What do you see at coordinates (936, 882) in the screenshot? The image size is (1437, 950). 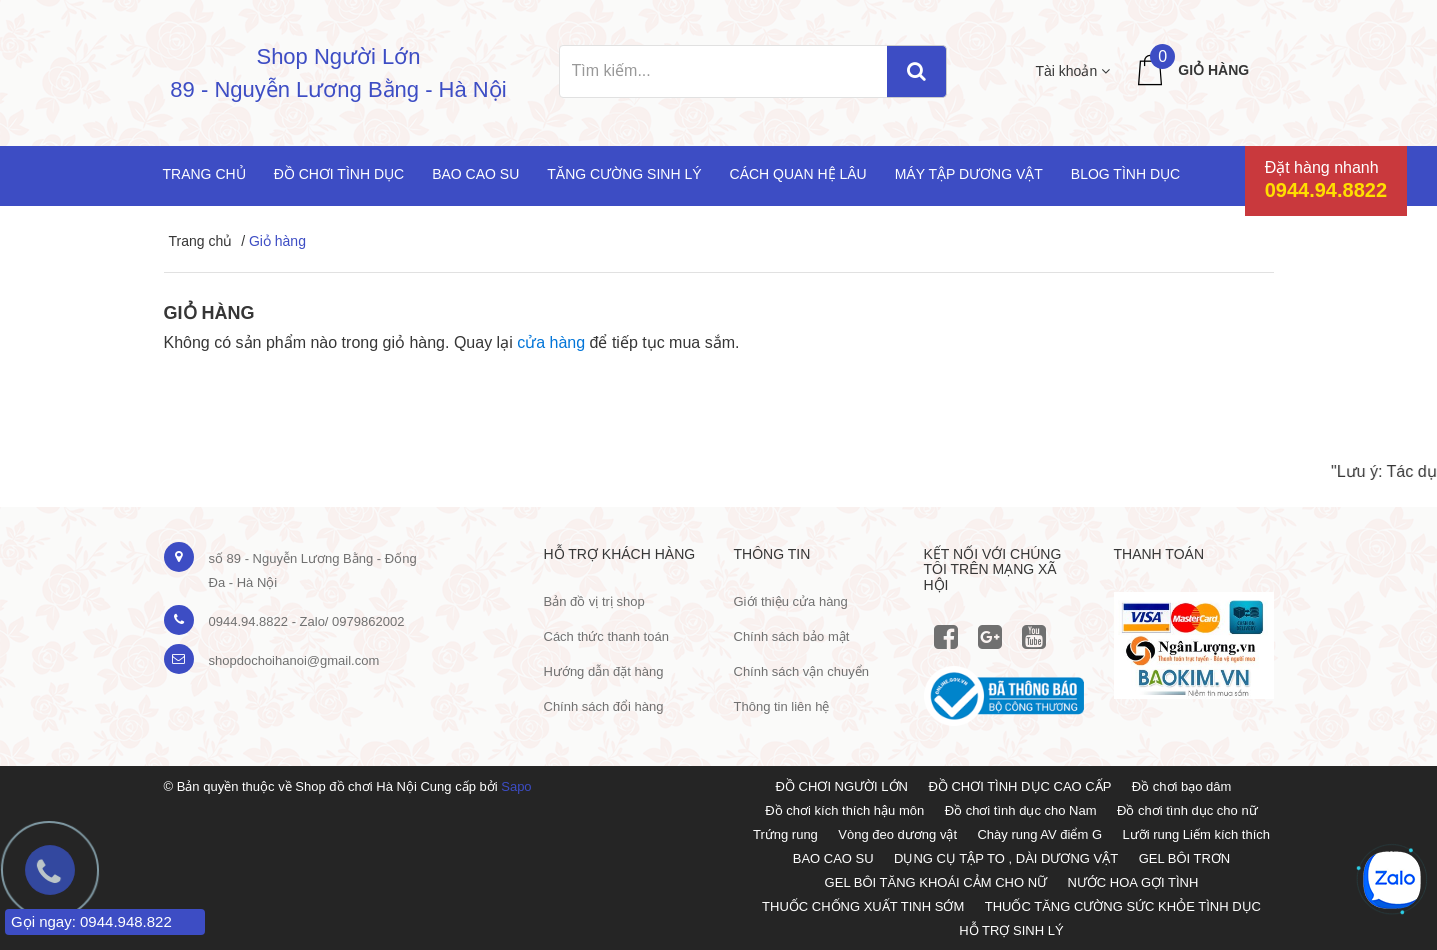 I see `GEL BÔI TĂNG KHOÁI CẢM CHO NỮ` at bounding box center [936, 882].